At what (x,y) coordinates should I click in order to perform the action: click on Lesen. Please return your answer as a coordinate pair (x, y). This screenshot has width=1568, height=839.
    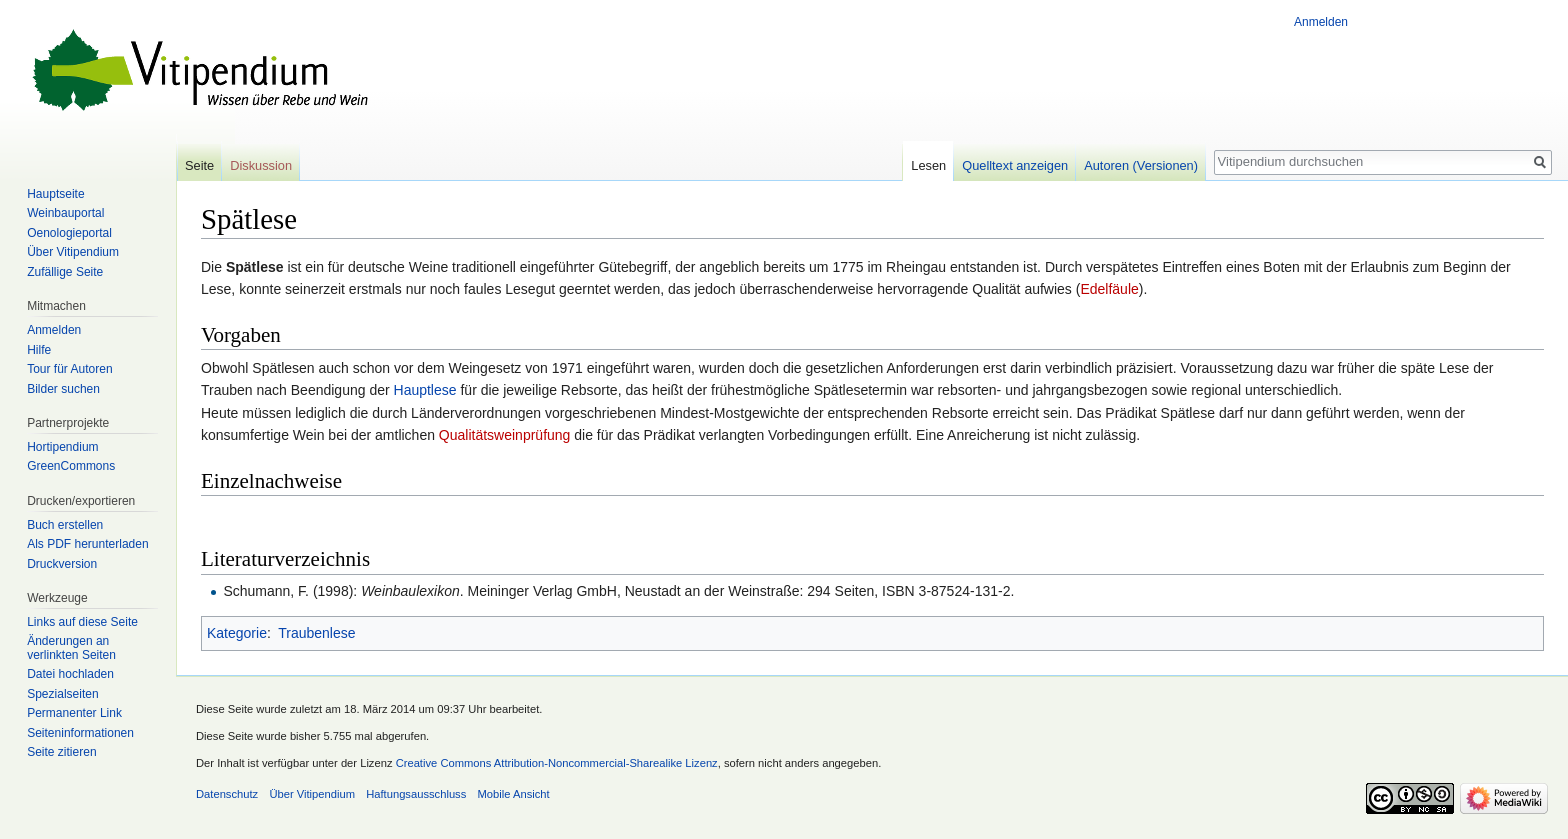
    Looking at the image, I should click on (928, 165).